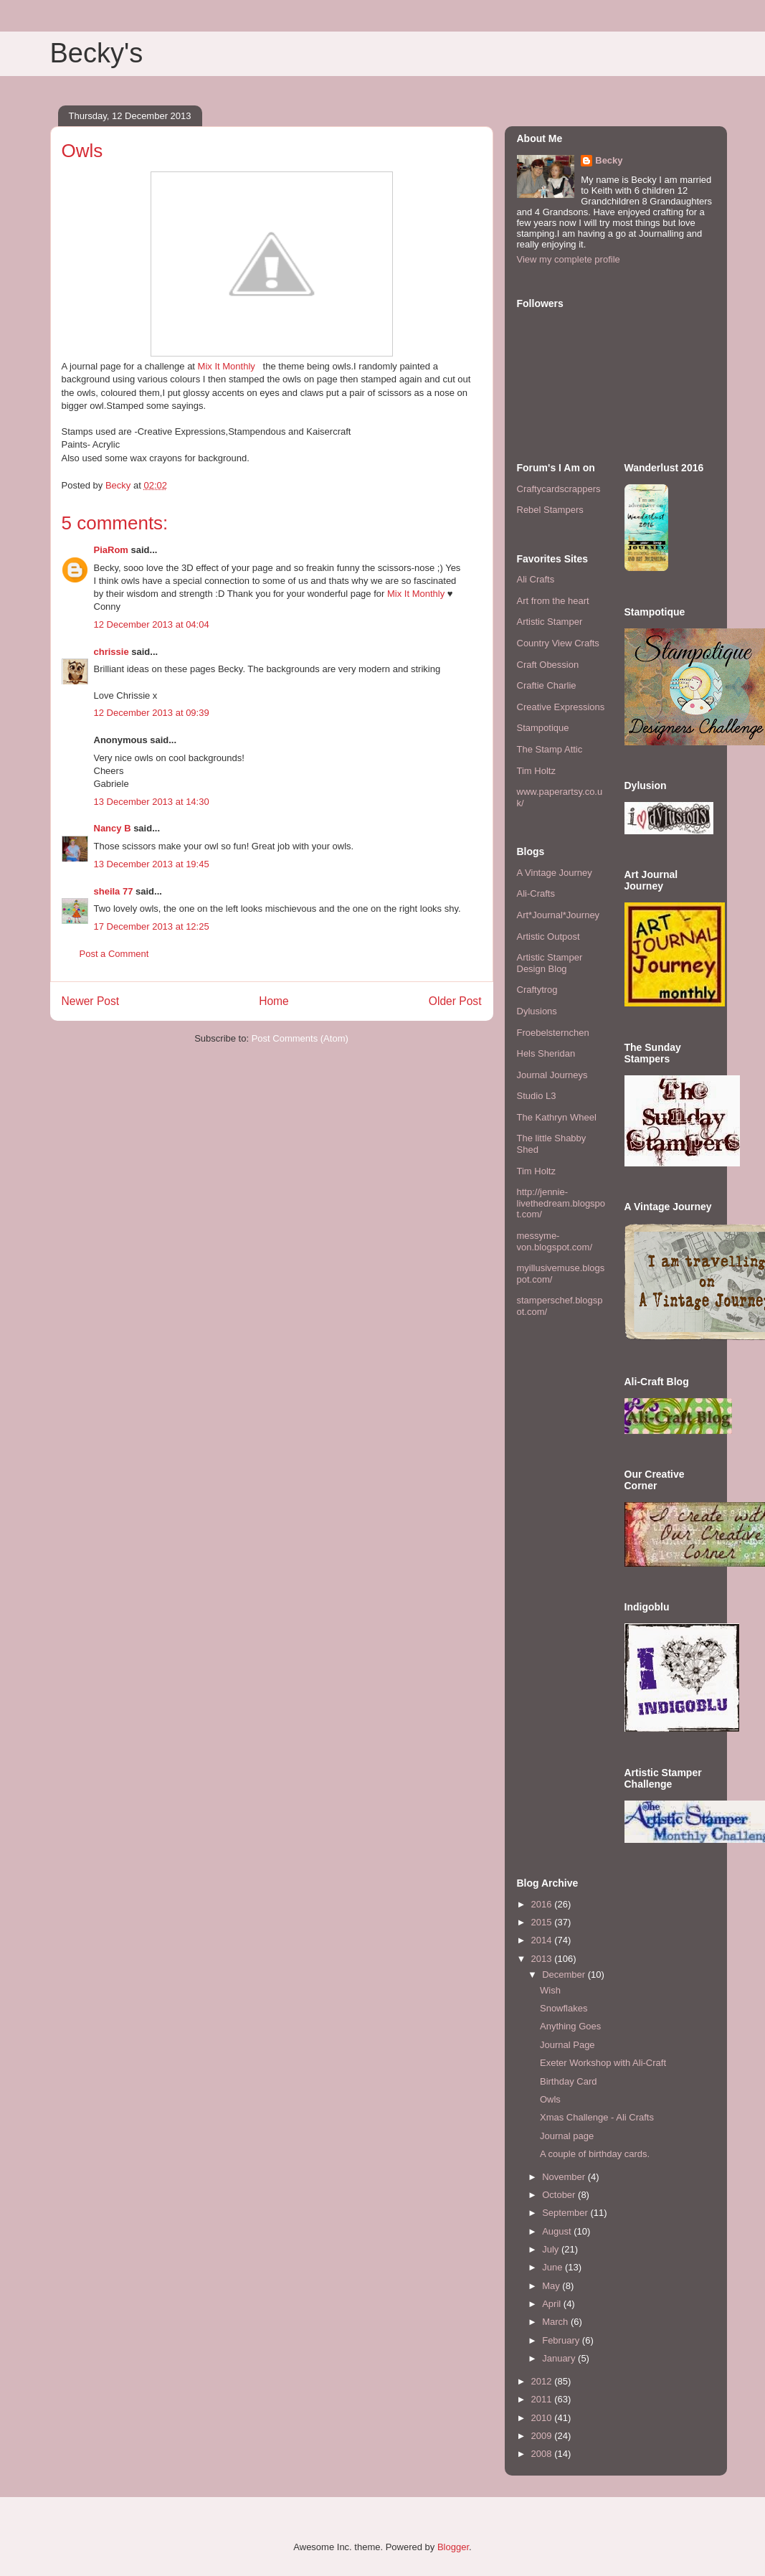 The height and width of the screenshot is (2576, 765). What do you see at coordinates (560, 2358) in the screenshot?
I see `January` at bounding box center [560, 2358].